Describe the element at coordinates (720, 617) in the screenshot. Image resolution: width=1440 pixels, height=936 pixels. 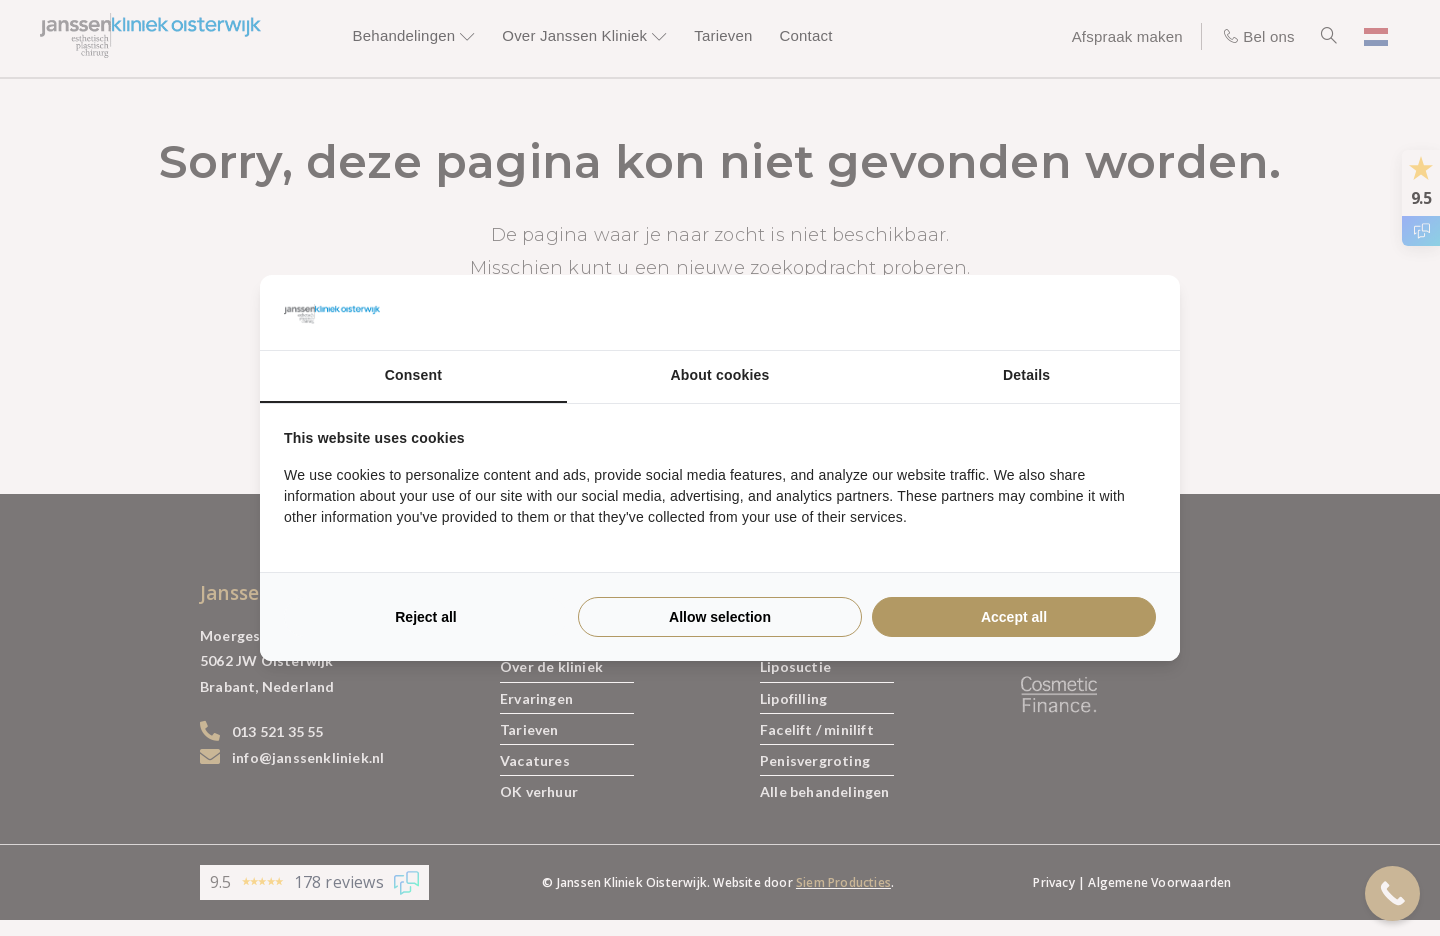
I see `Allow selection` at that location.